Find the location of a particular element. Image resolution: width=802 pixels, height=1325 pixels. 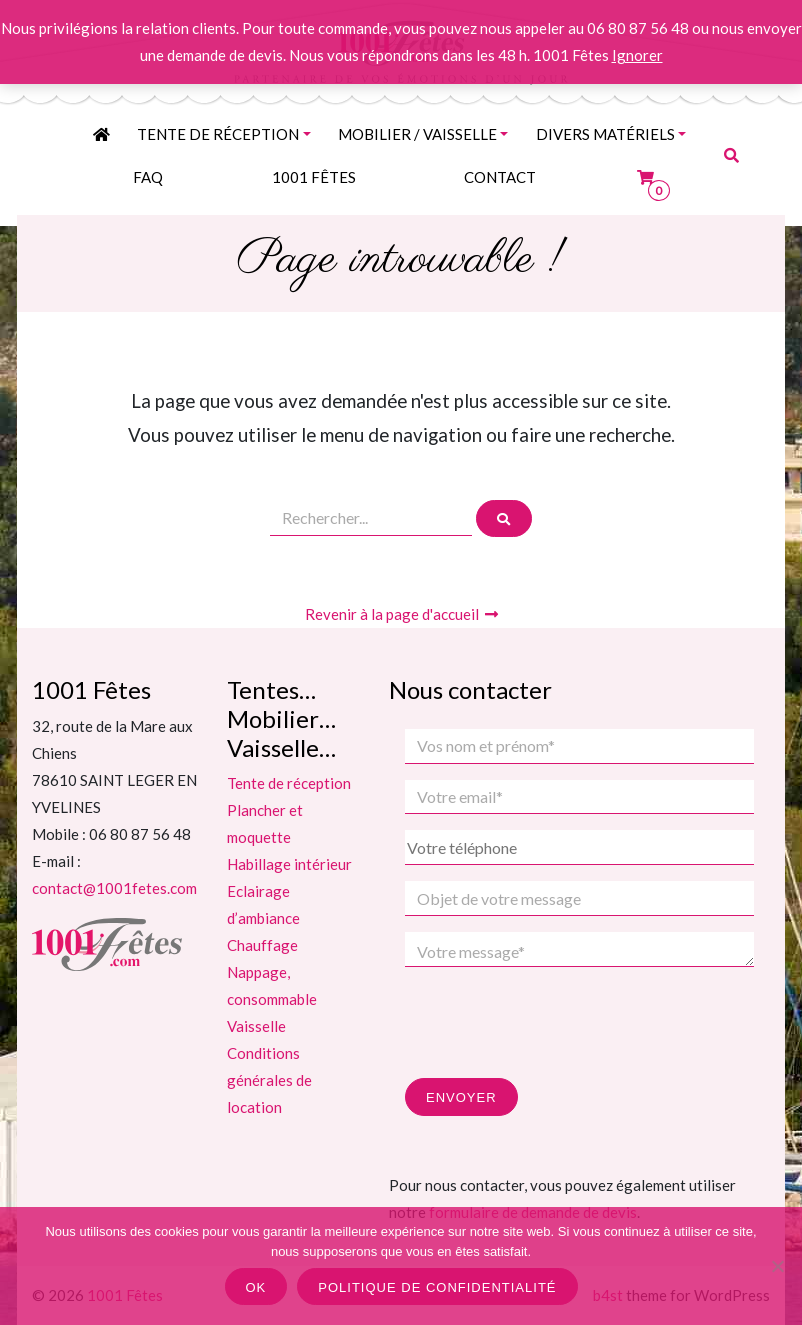

Ok is located at coordinates (256, 1287).